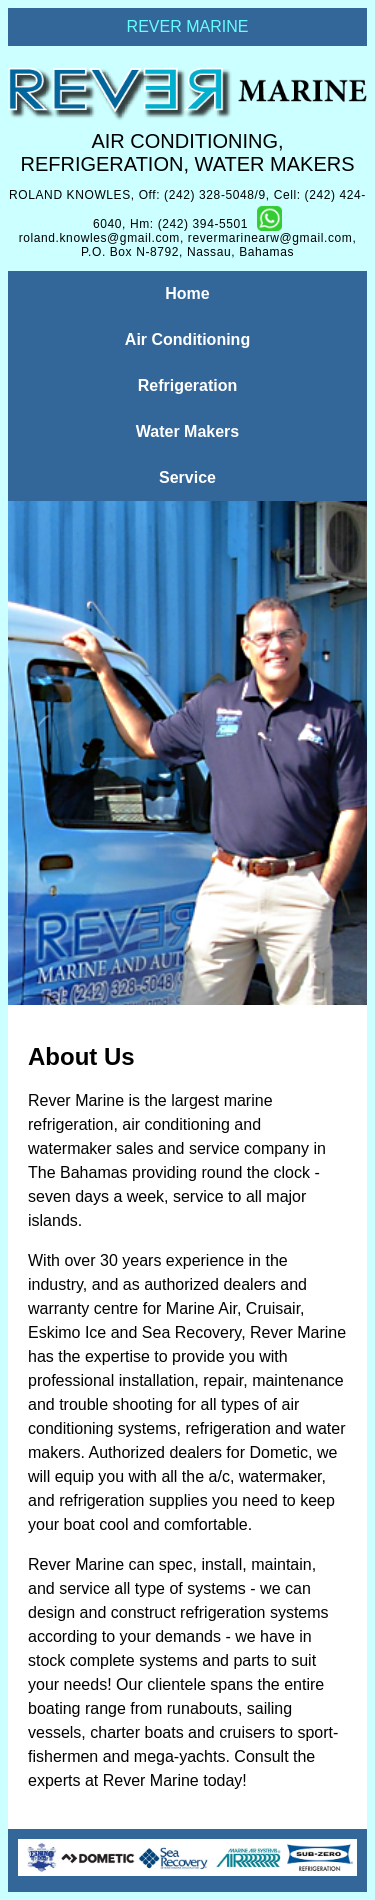 The width and height of the screenshot is (375, 1900). Describe the element at coordinates (270, 238) in the screenshot. I see `revermarinearw@gmail.com` at that location.